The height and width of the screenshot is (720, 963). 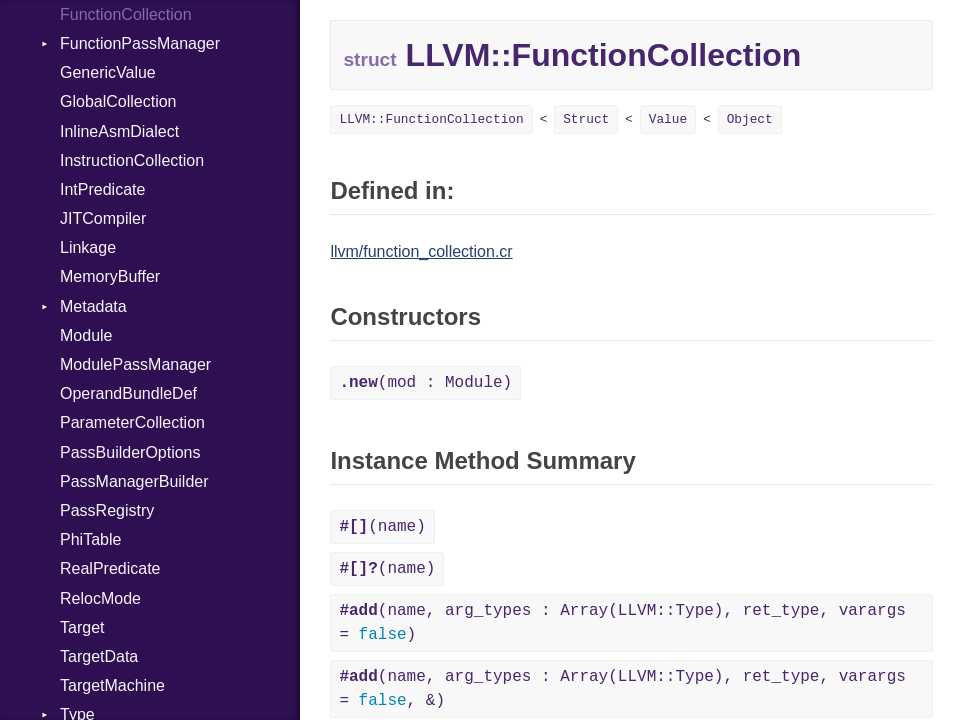 What do you see at coordinates (750, 119) in the screenshot?
I see `Object` at bounding box center [750, 119].